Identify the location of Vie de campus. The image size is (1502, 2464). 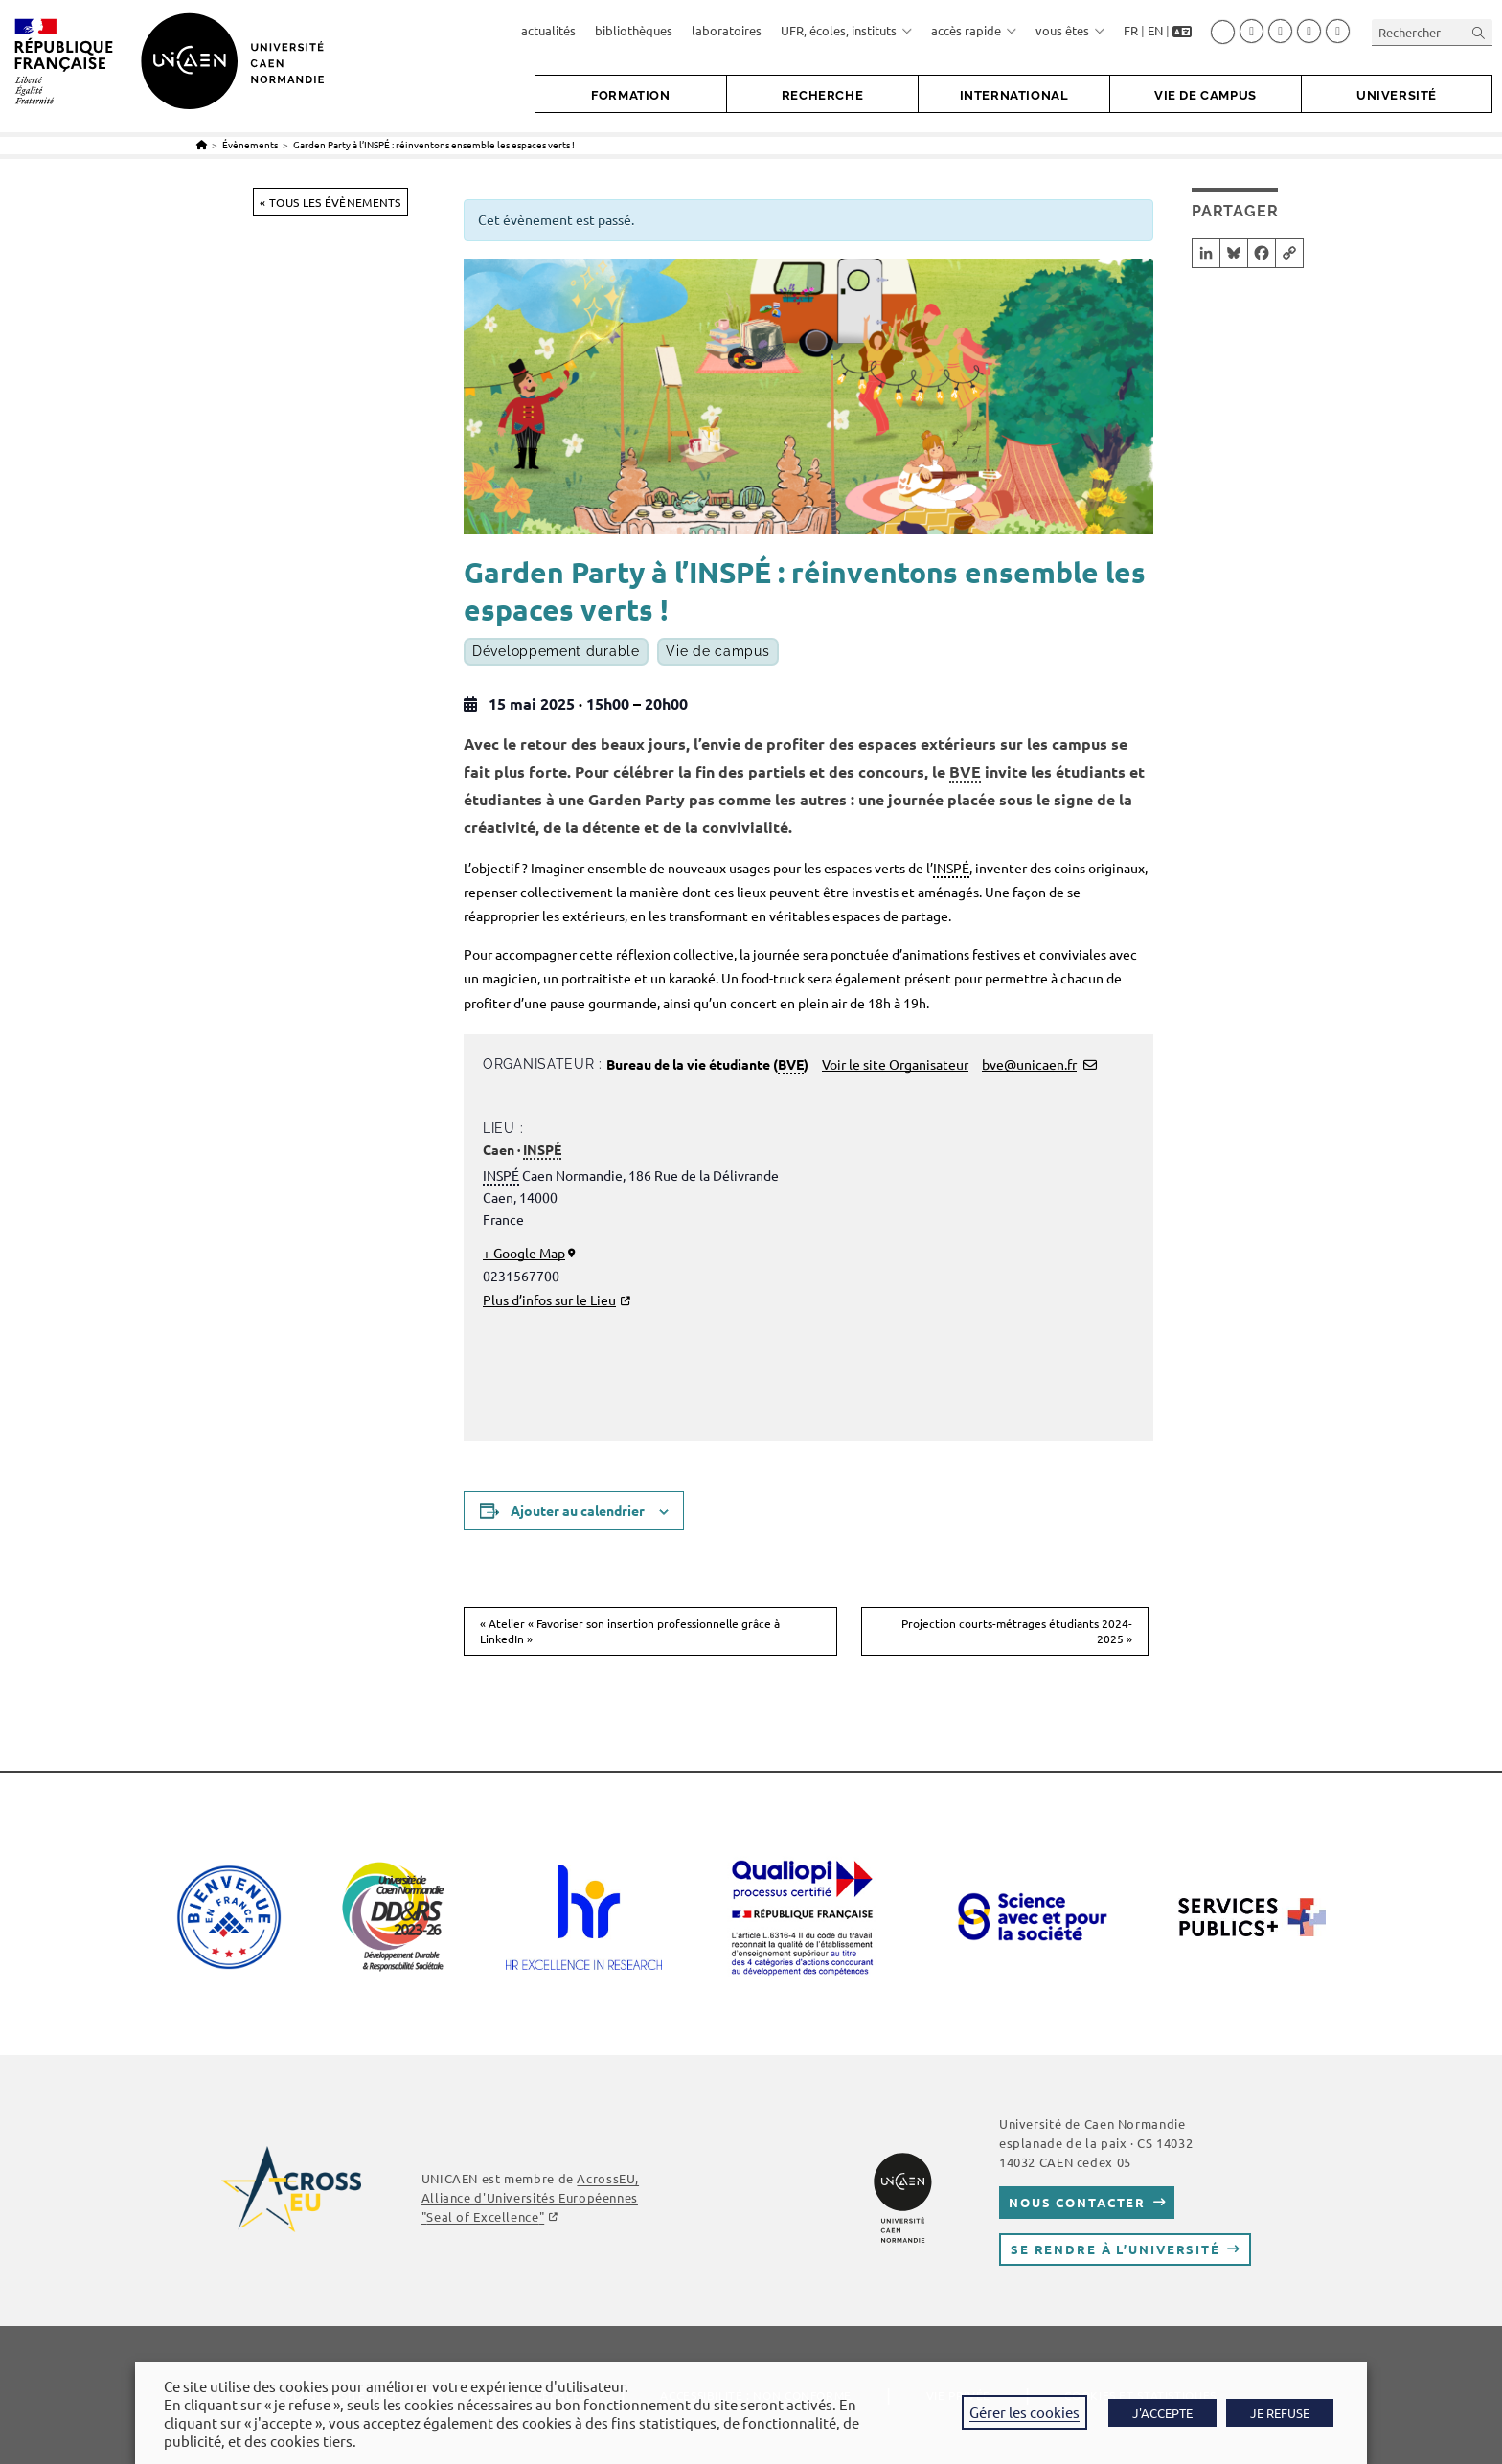
(717, 652).